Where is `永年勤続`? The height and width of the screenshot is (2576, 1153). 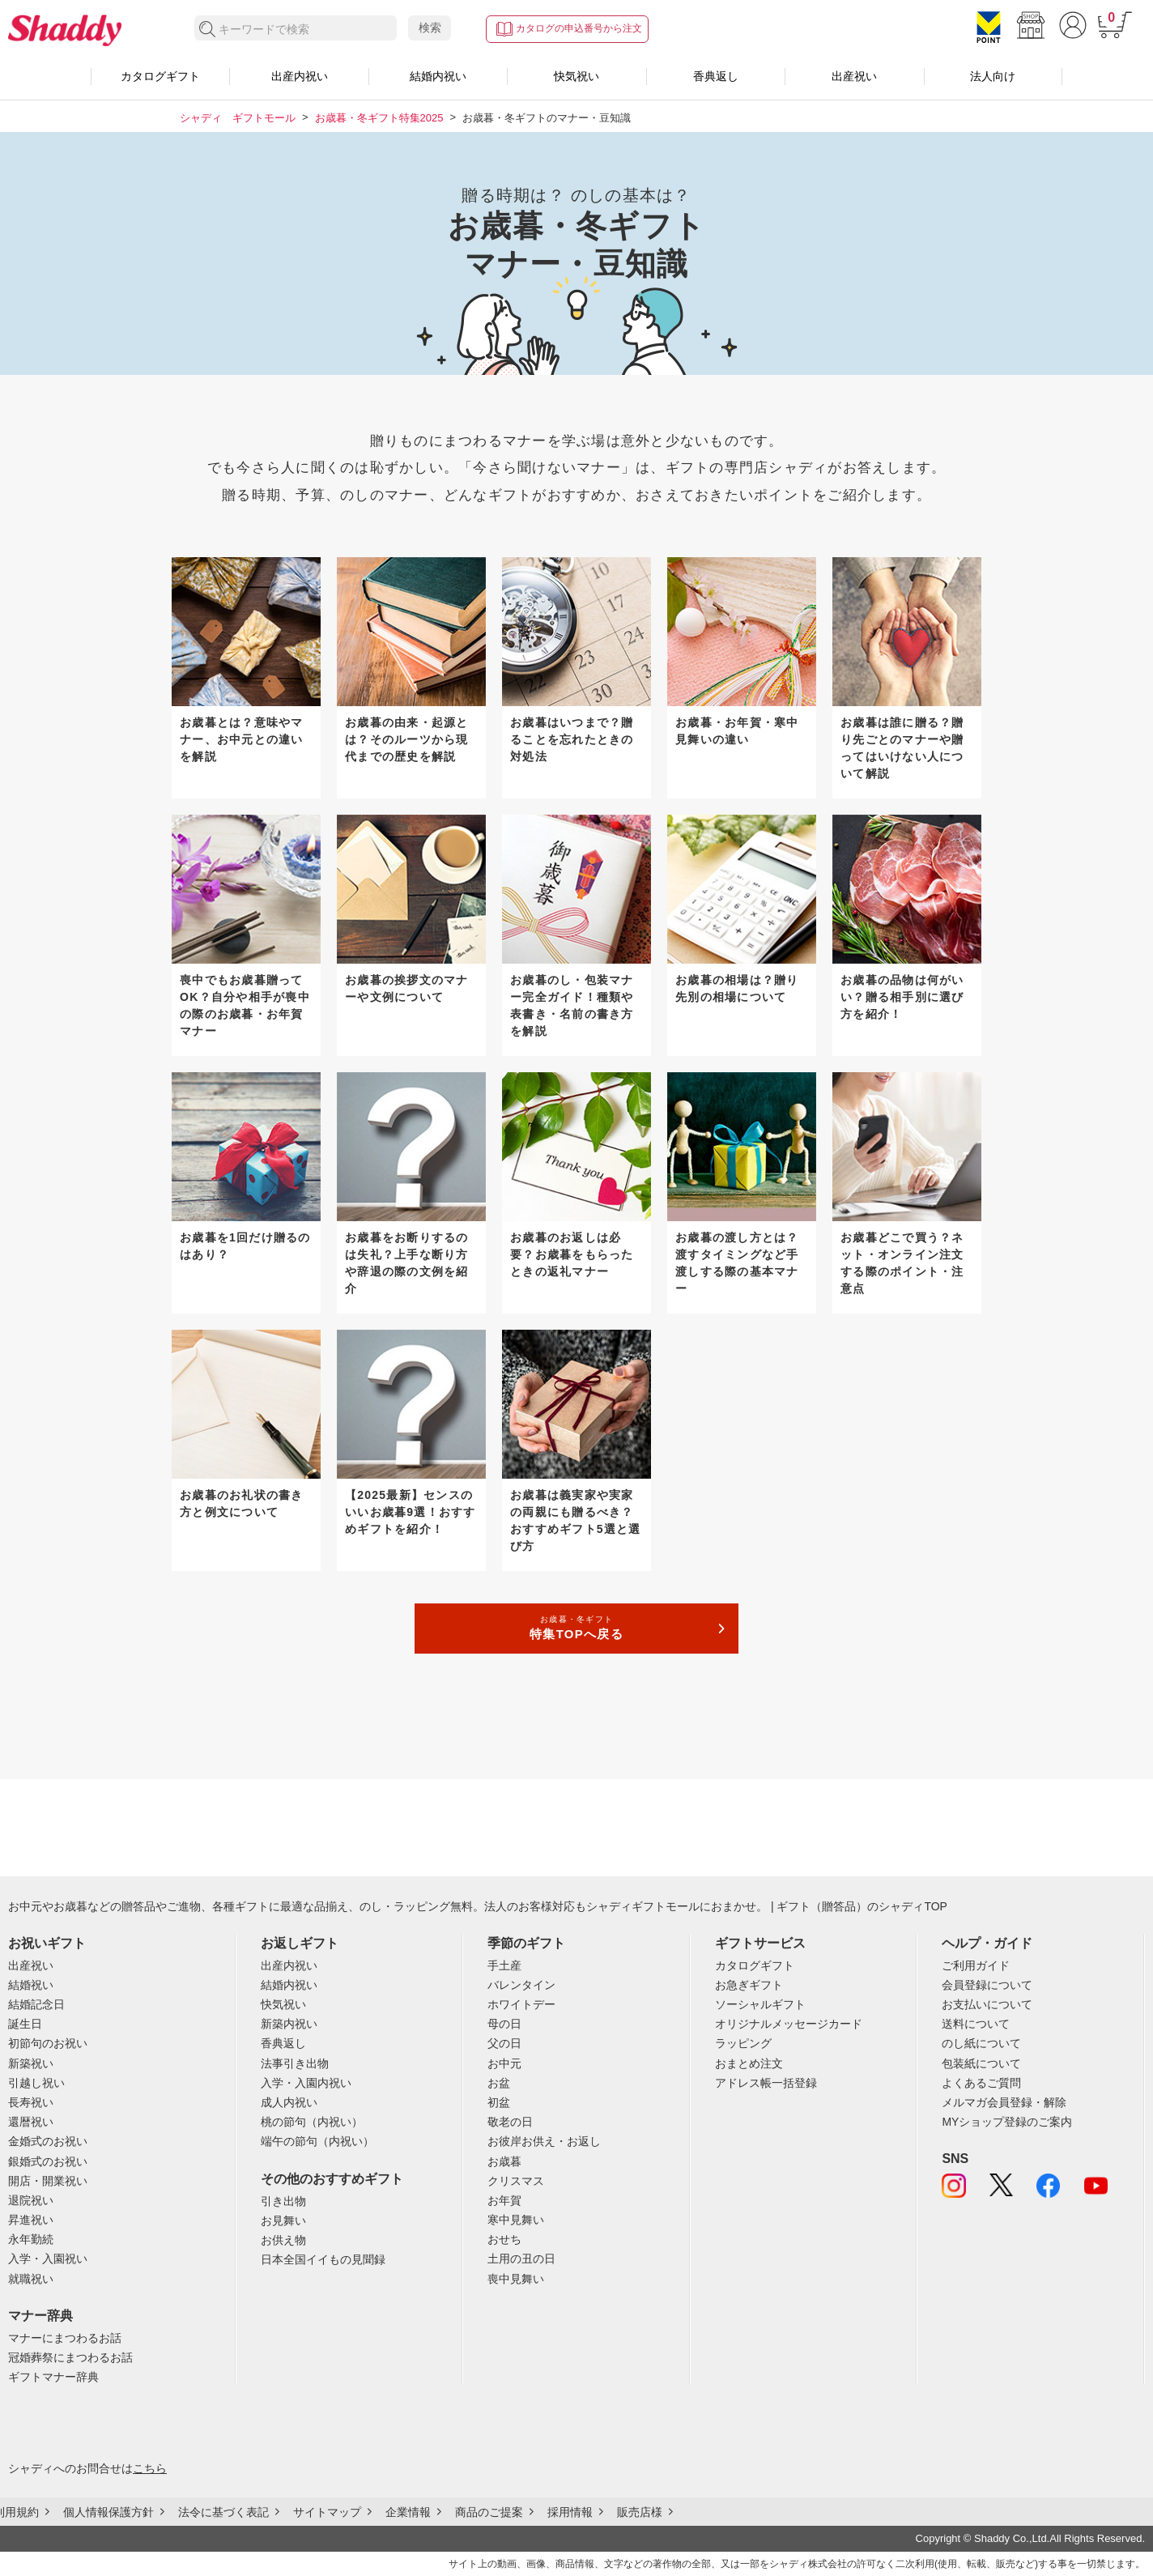
永年勤続 is located at coordinates (30, 2239).